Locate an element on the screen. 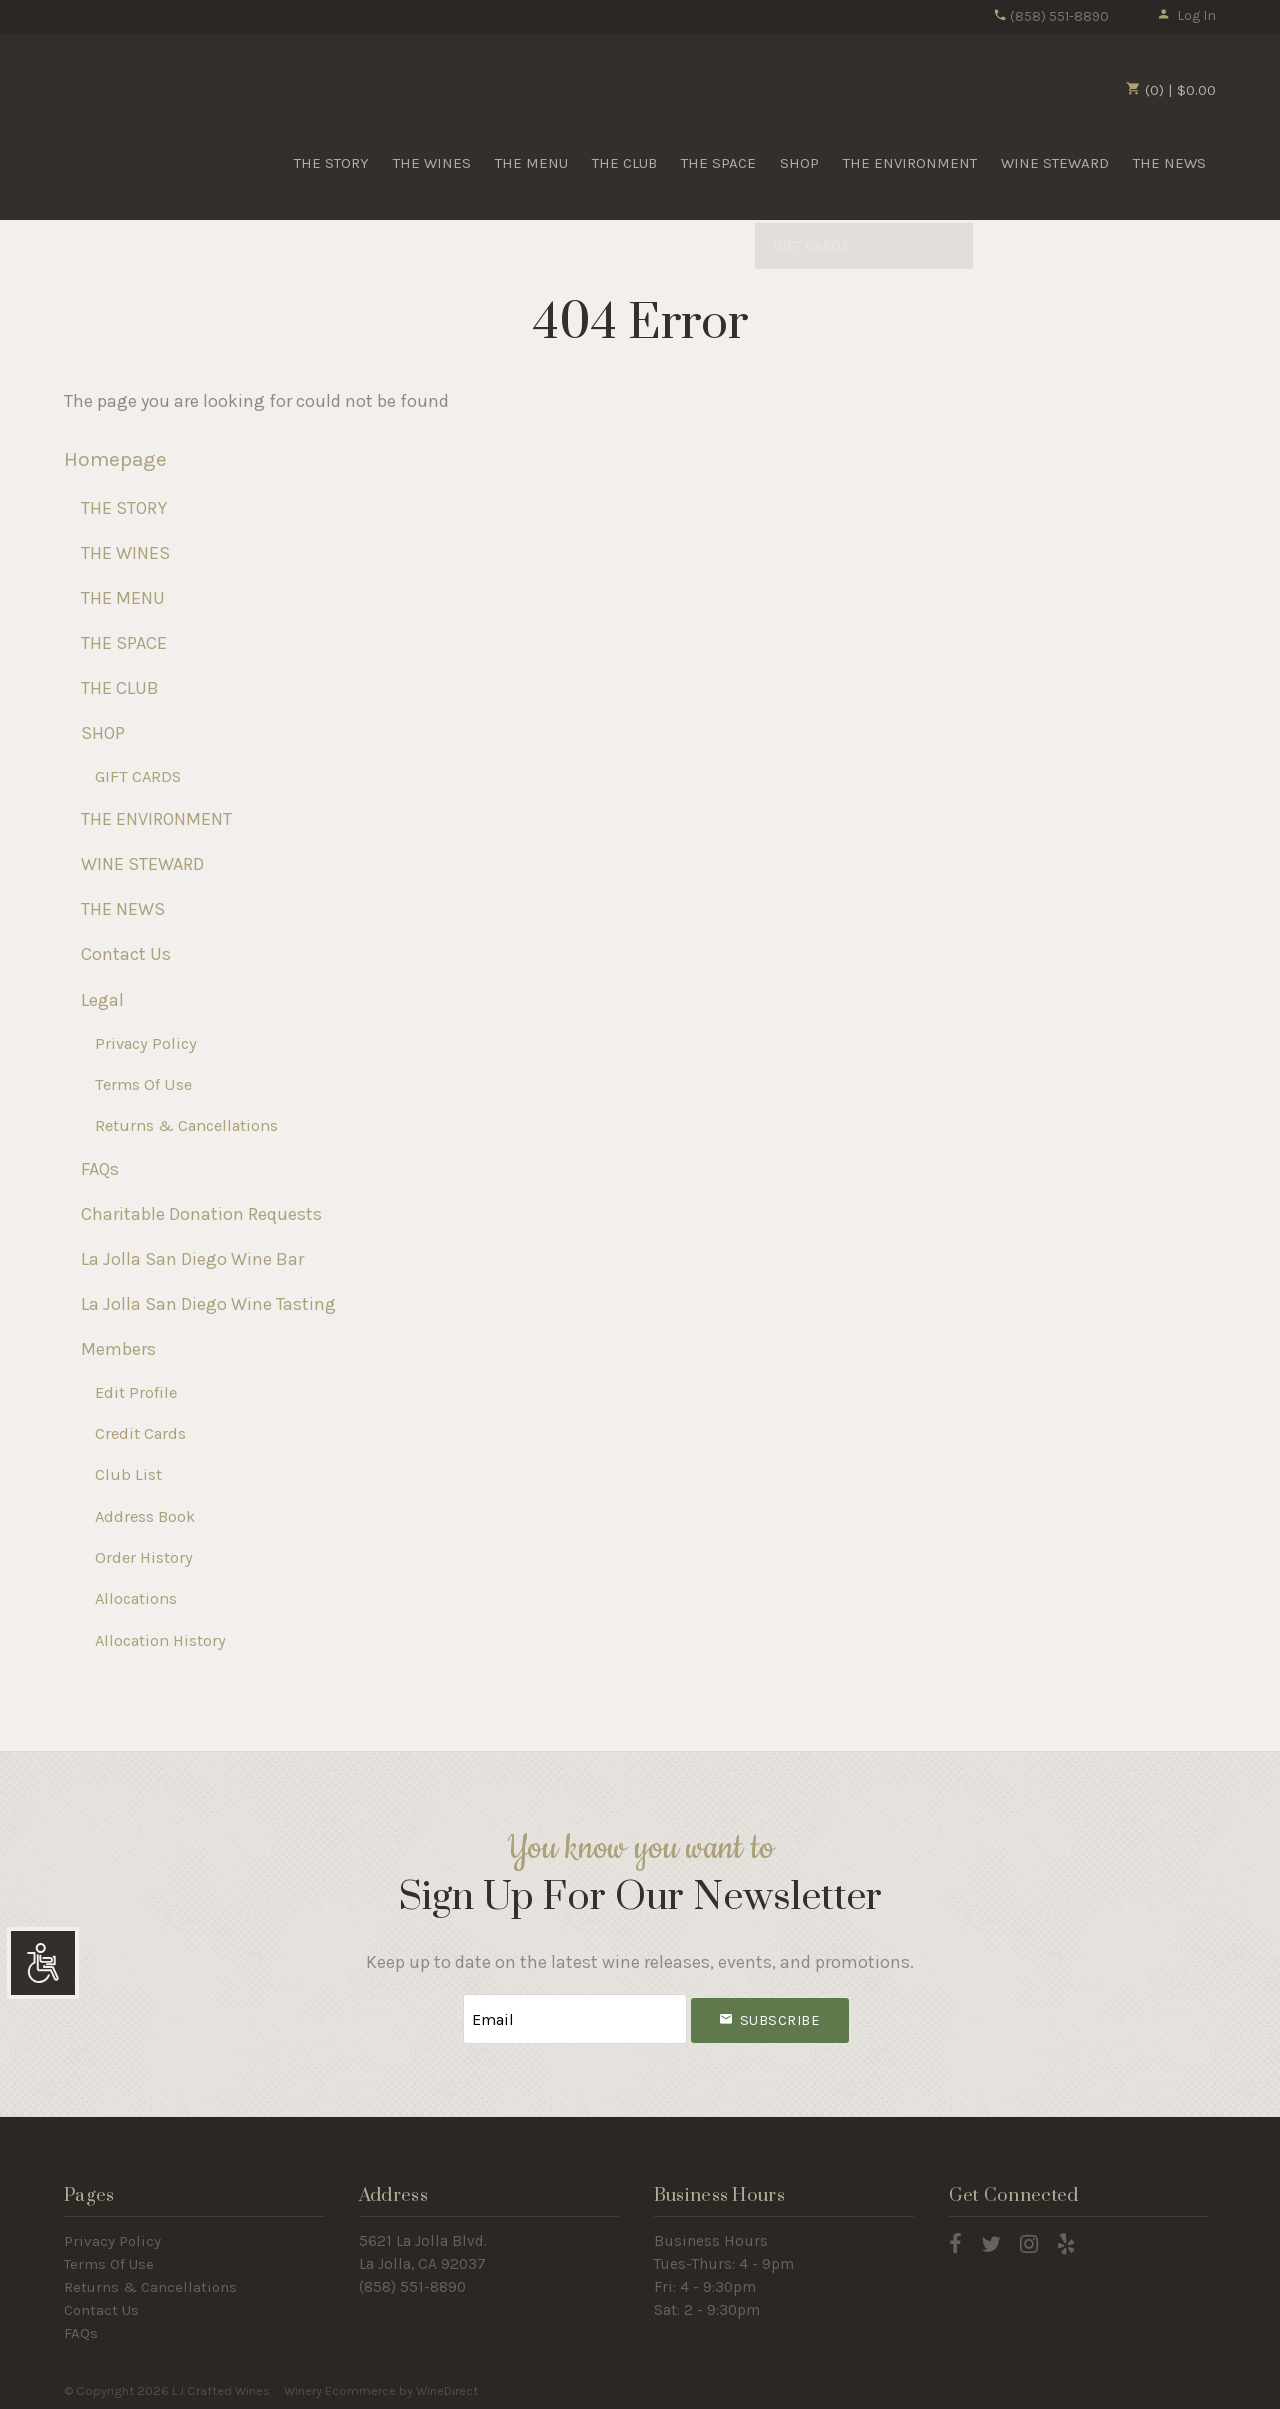 The image size is (1280, 2409). Members is located at coordinates (118, 1349).